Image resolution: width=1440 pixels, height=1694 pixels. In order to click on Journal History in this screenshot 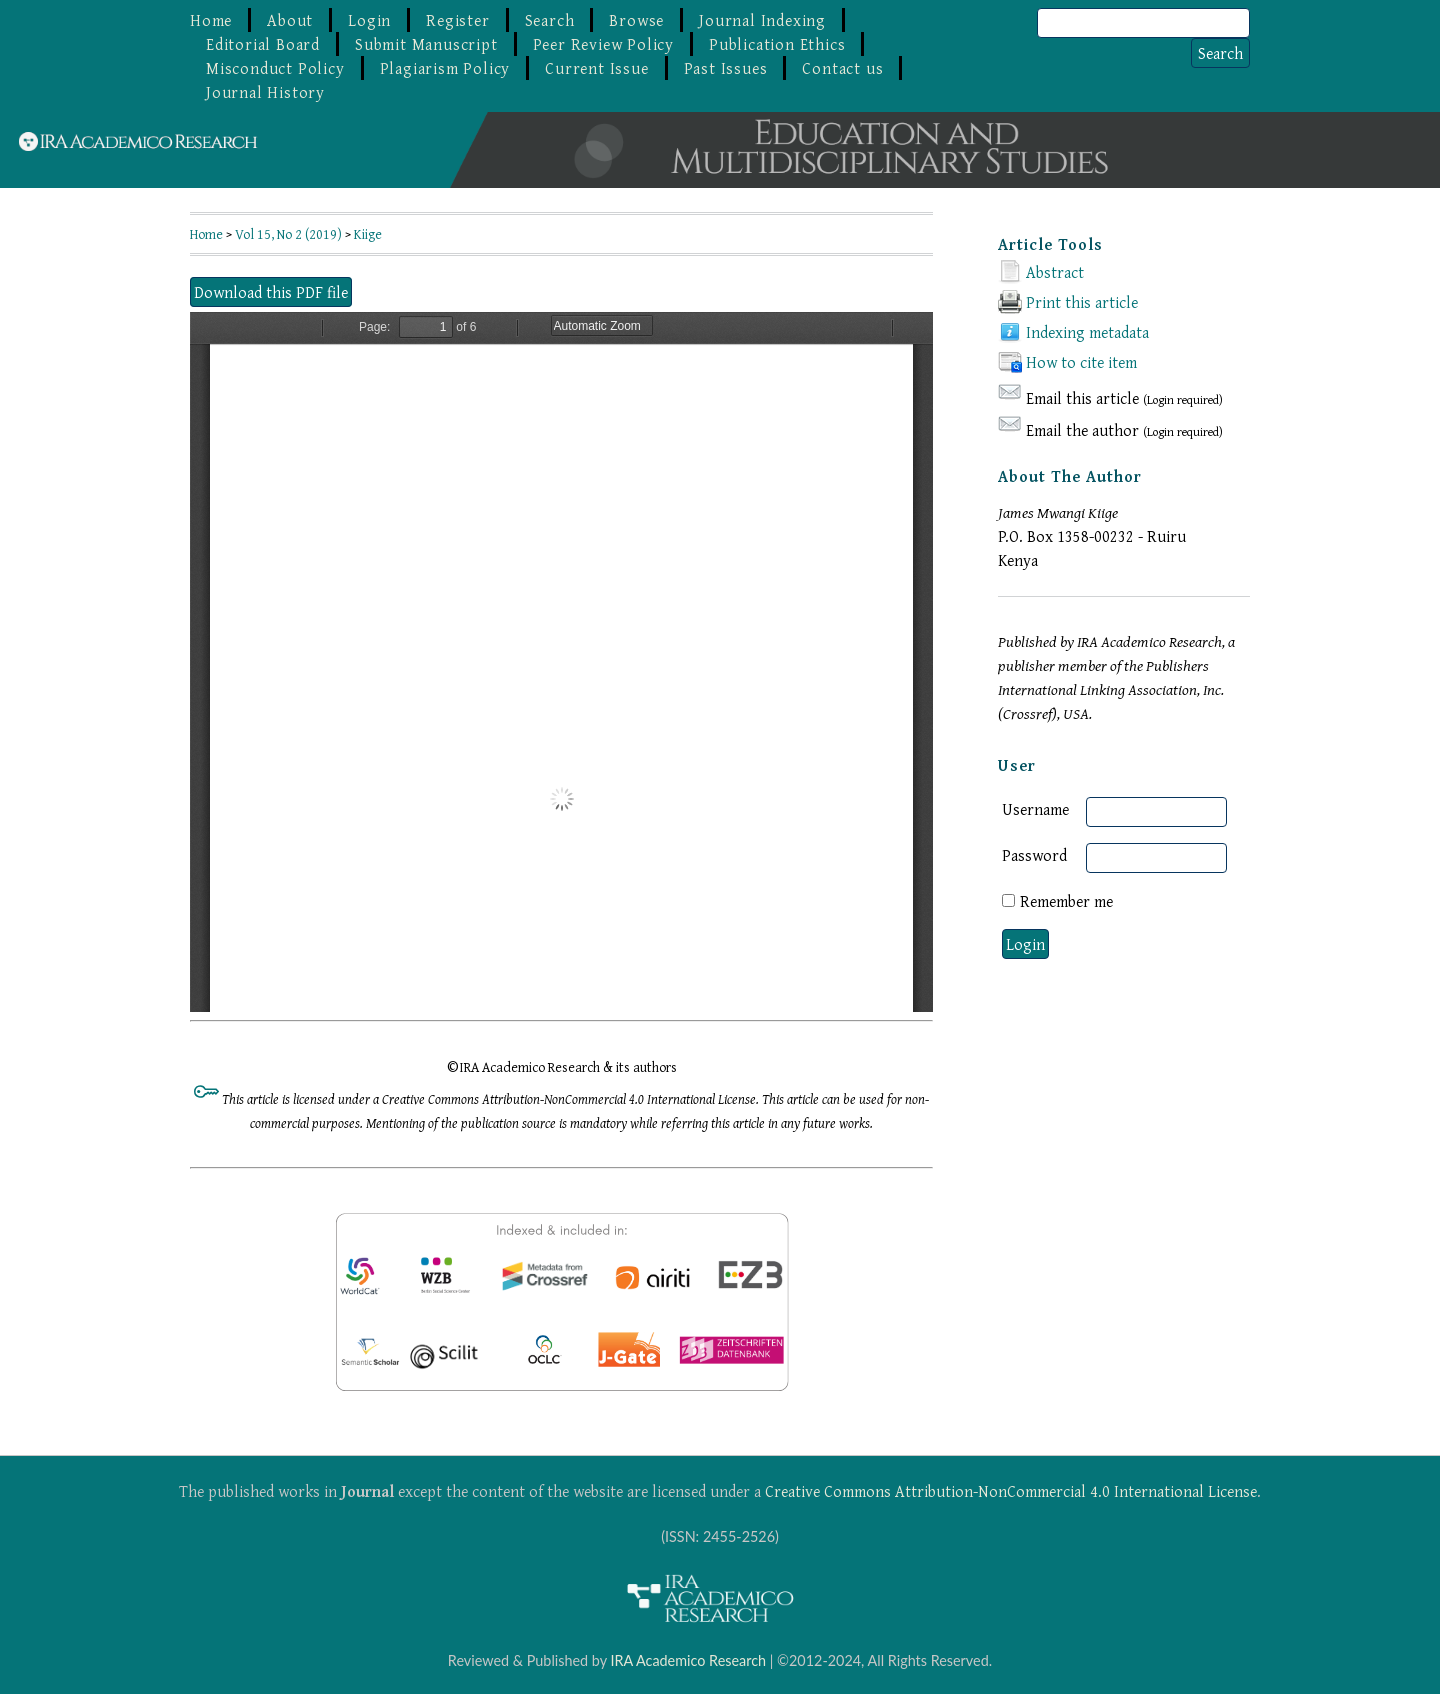, I will do `click(265, 92)`.